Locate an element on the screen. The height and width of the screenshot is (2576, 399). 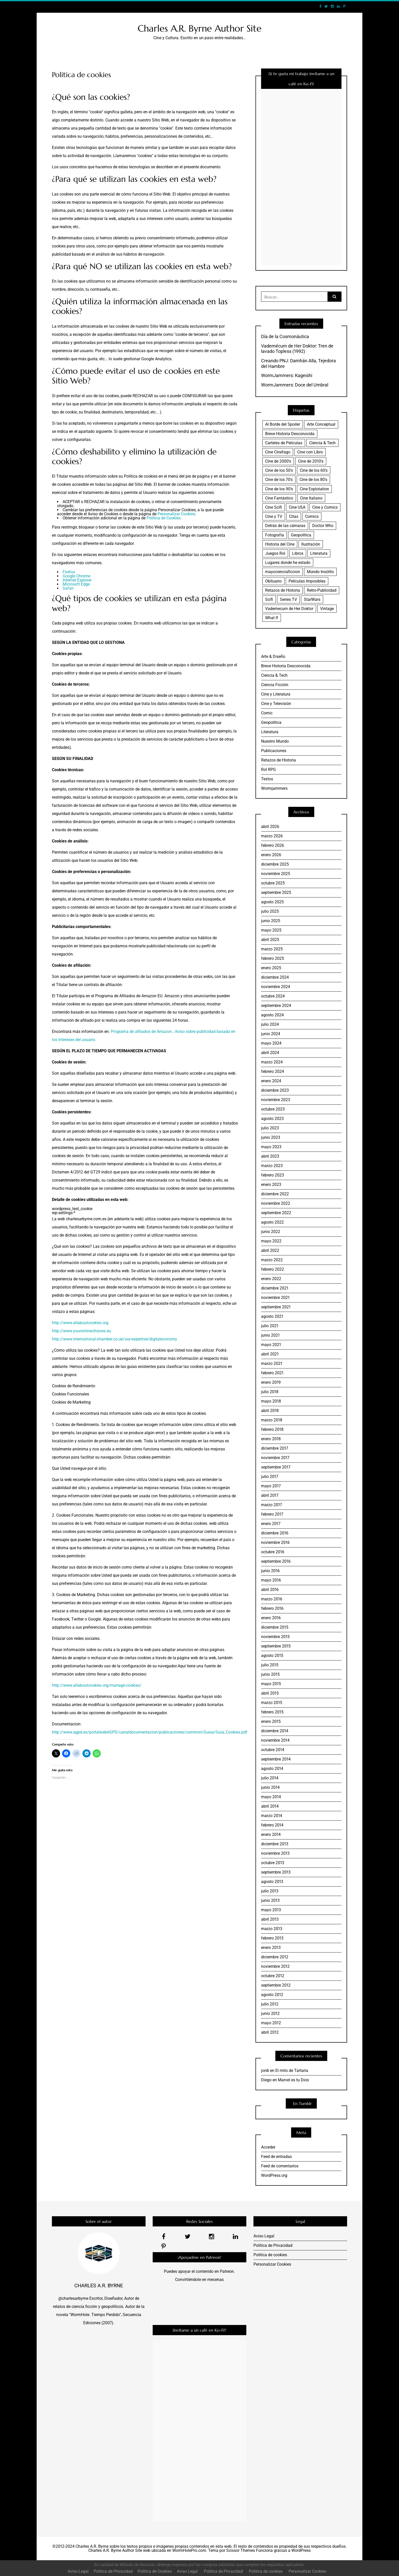
Scissor Themes is located at coordinates (240, 2550).